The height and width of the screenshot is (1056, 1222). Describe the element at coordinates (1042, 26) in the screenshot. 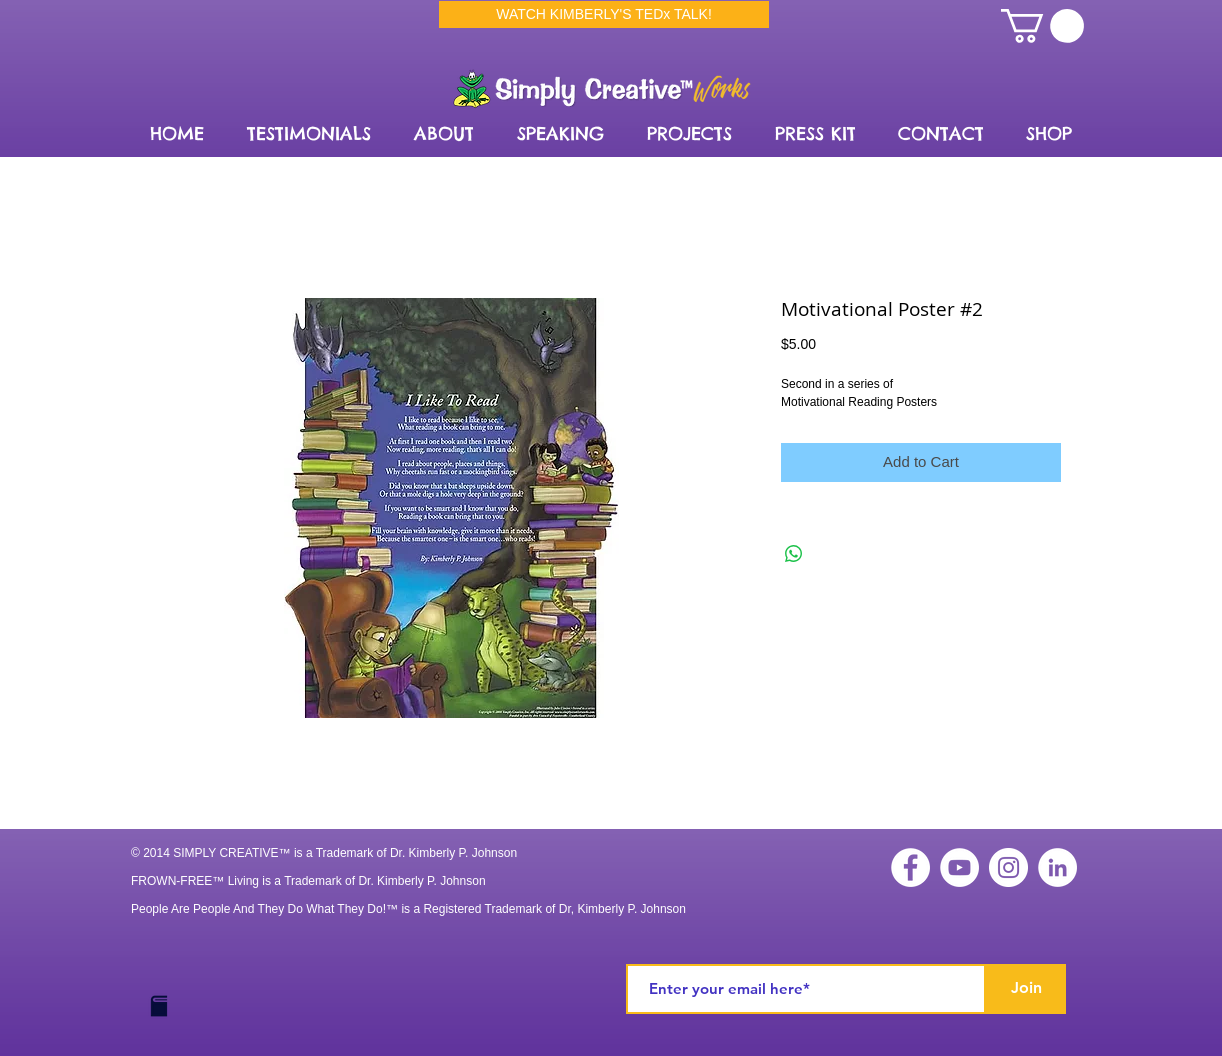

I see `[link]` at that location.